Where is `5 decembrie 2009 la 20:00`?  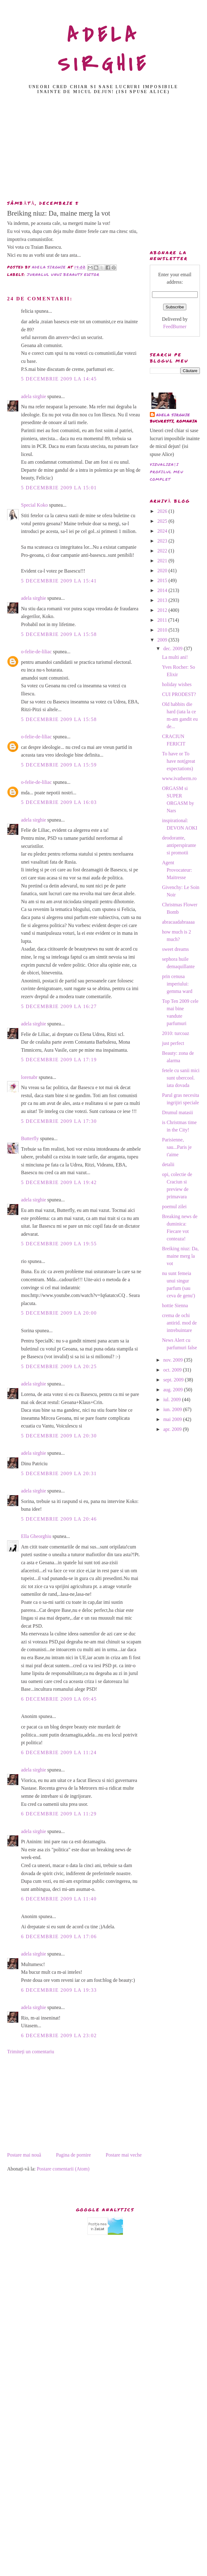
5 decembrie 2009 la 20:00 is located at coordinates (59, 1313).